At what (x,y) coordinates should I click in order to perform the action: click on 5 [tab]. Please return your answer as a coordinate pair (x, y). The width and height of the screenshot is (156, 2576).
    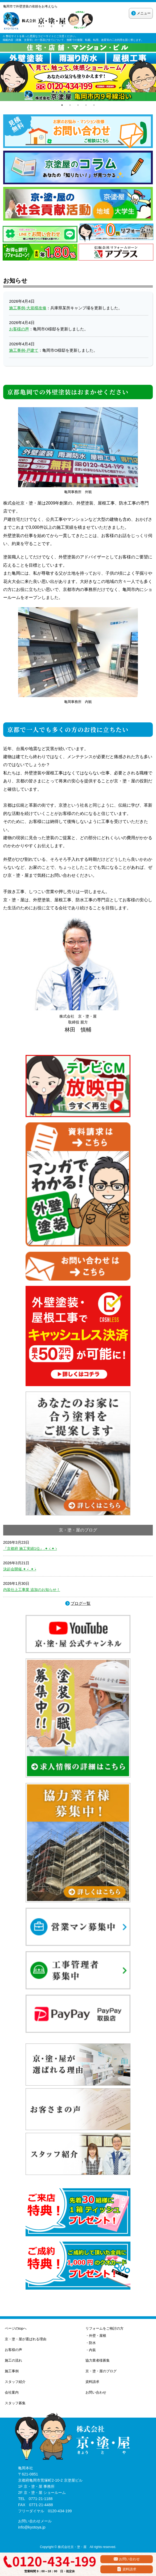
    Looking at the image, I should click on (94, 105).